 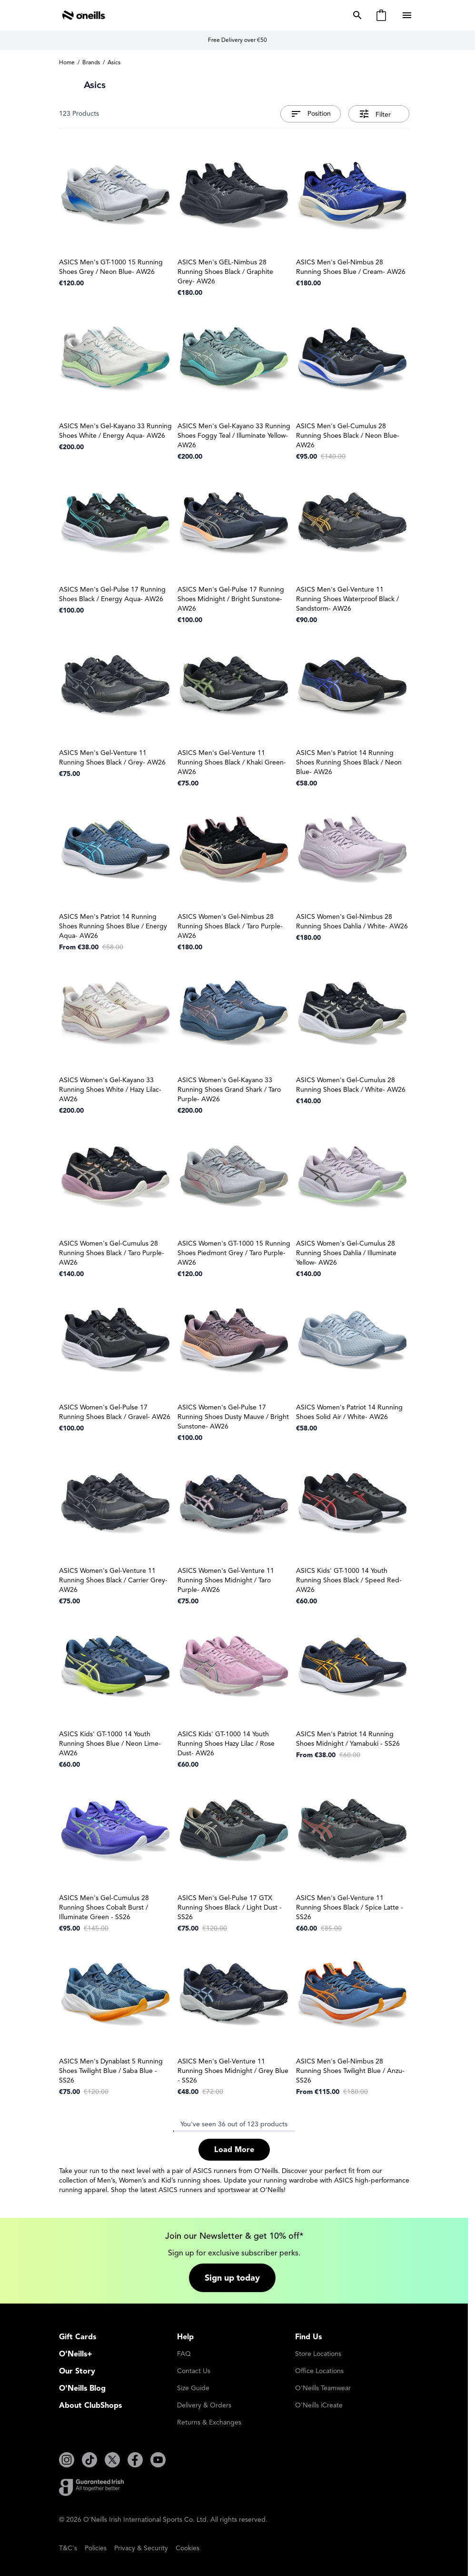 What do you see at coordinates (349, 1907) in the screenshot?
I see `ASICS Men's Gel-Venture 11 Running Shoes Black / Spice Latte - SS26` at bounding box center [349, 1907].